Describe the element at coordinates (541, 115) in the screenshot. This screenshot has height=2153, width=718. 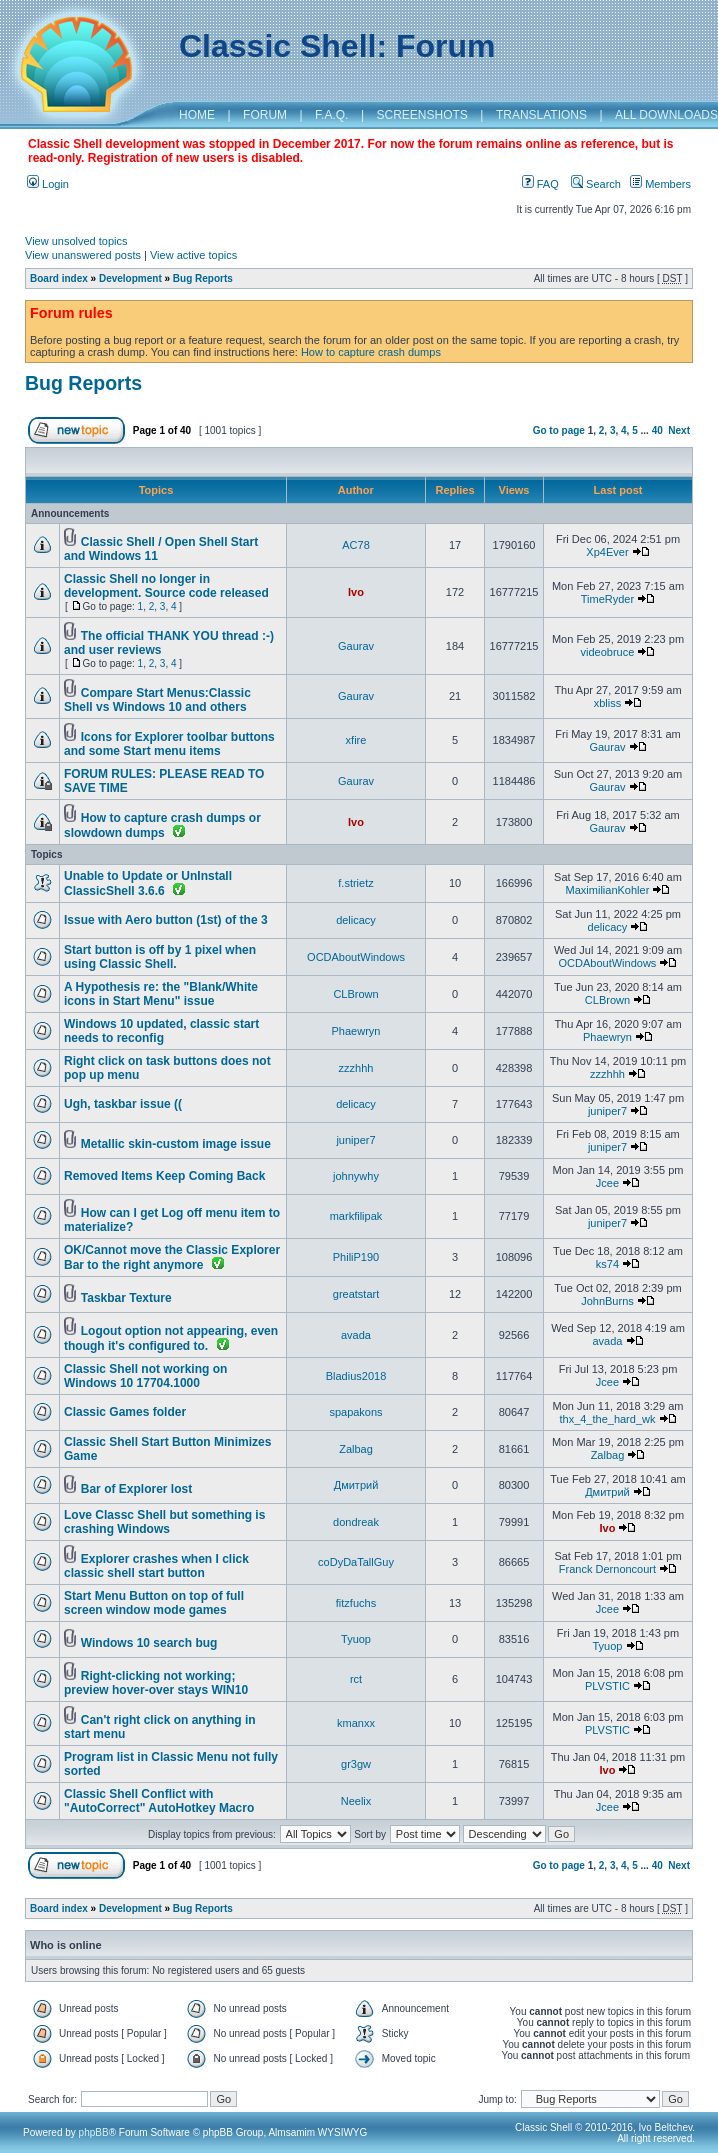
I see `TRANSLATIONS` at that location.